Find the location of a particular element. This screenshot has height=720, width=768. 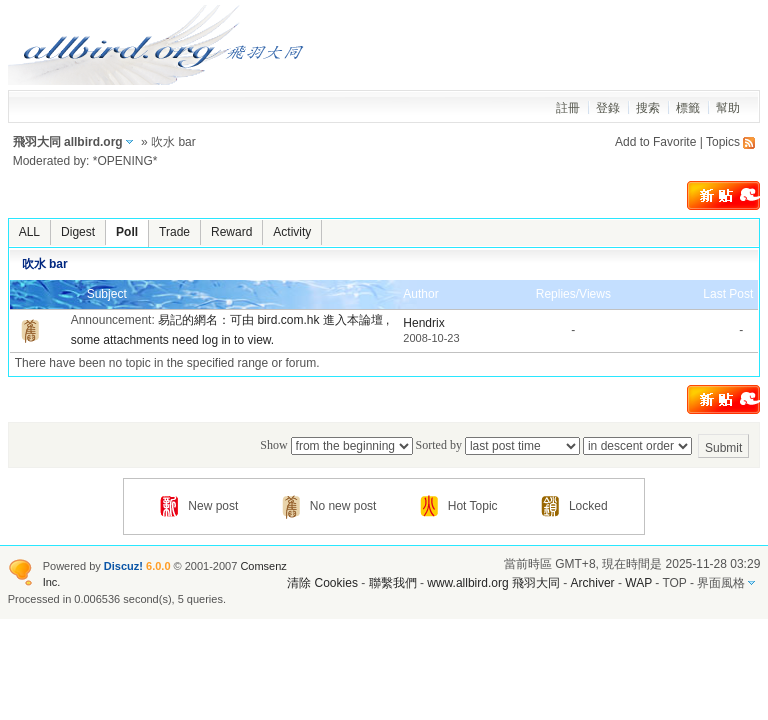

標籤 is located at coordinates (688, 108).